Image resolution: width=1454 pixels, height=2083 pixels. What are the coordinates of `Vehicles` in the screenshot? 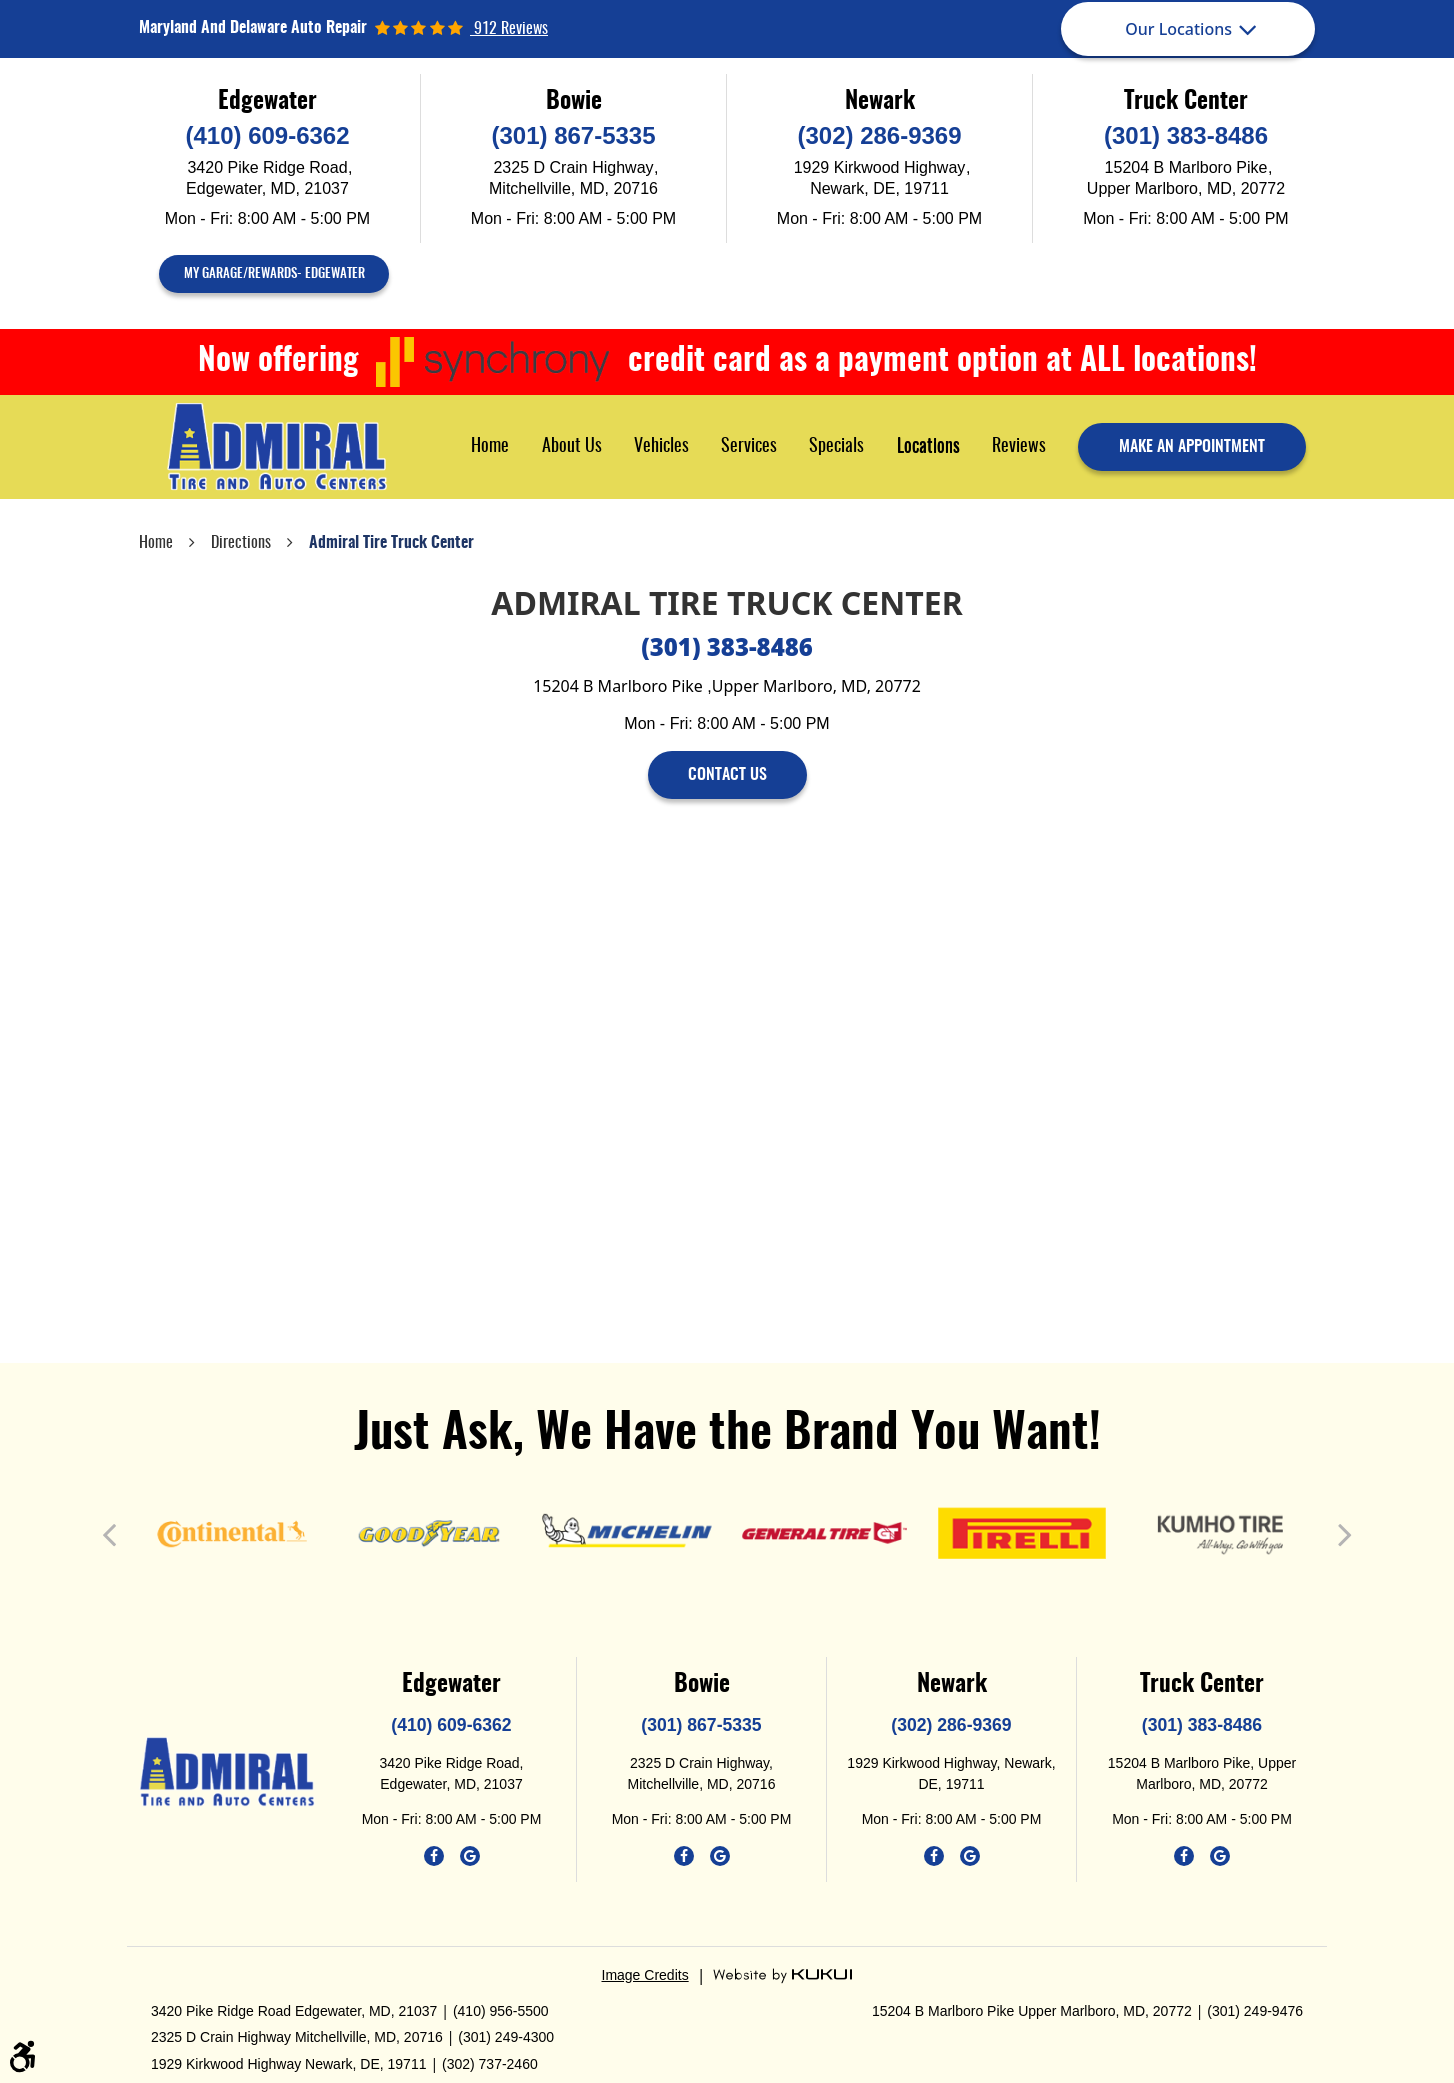 It's located at (661, 447).